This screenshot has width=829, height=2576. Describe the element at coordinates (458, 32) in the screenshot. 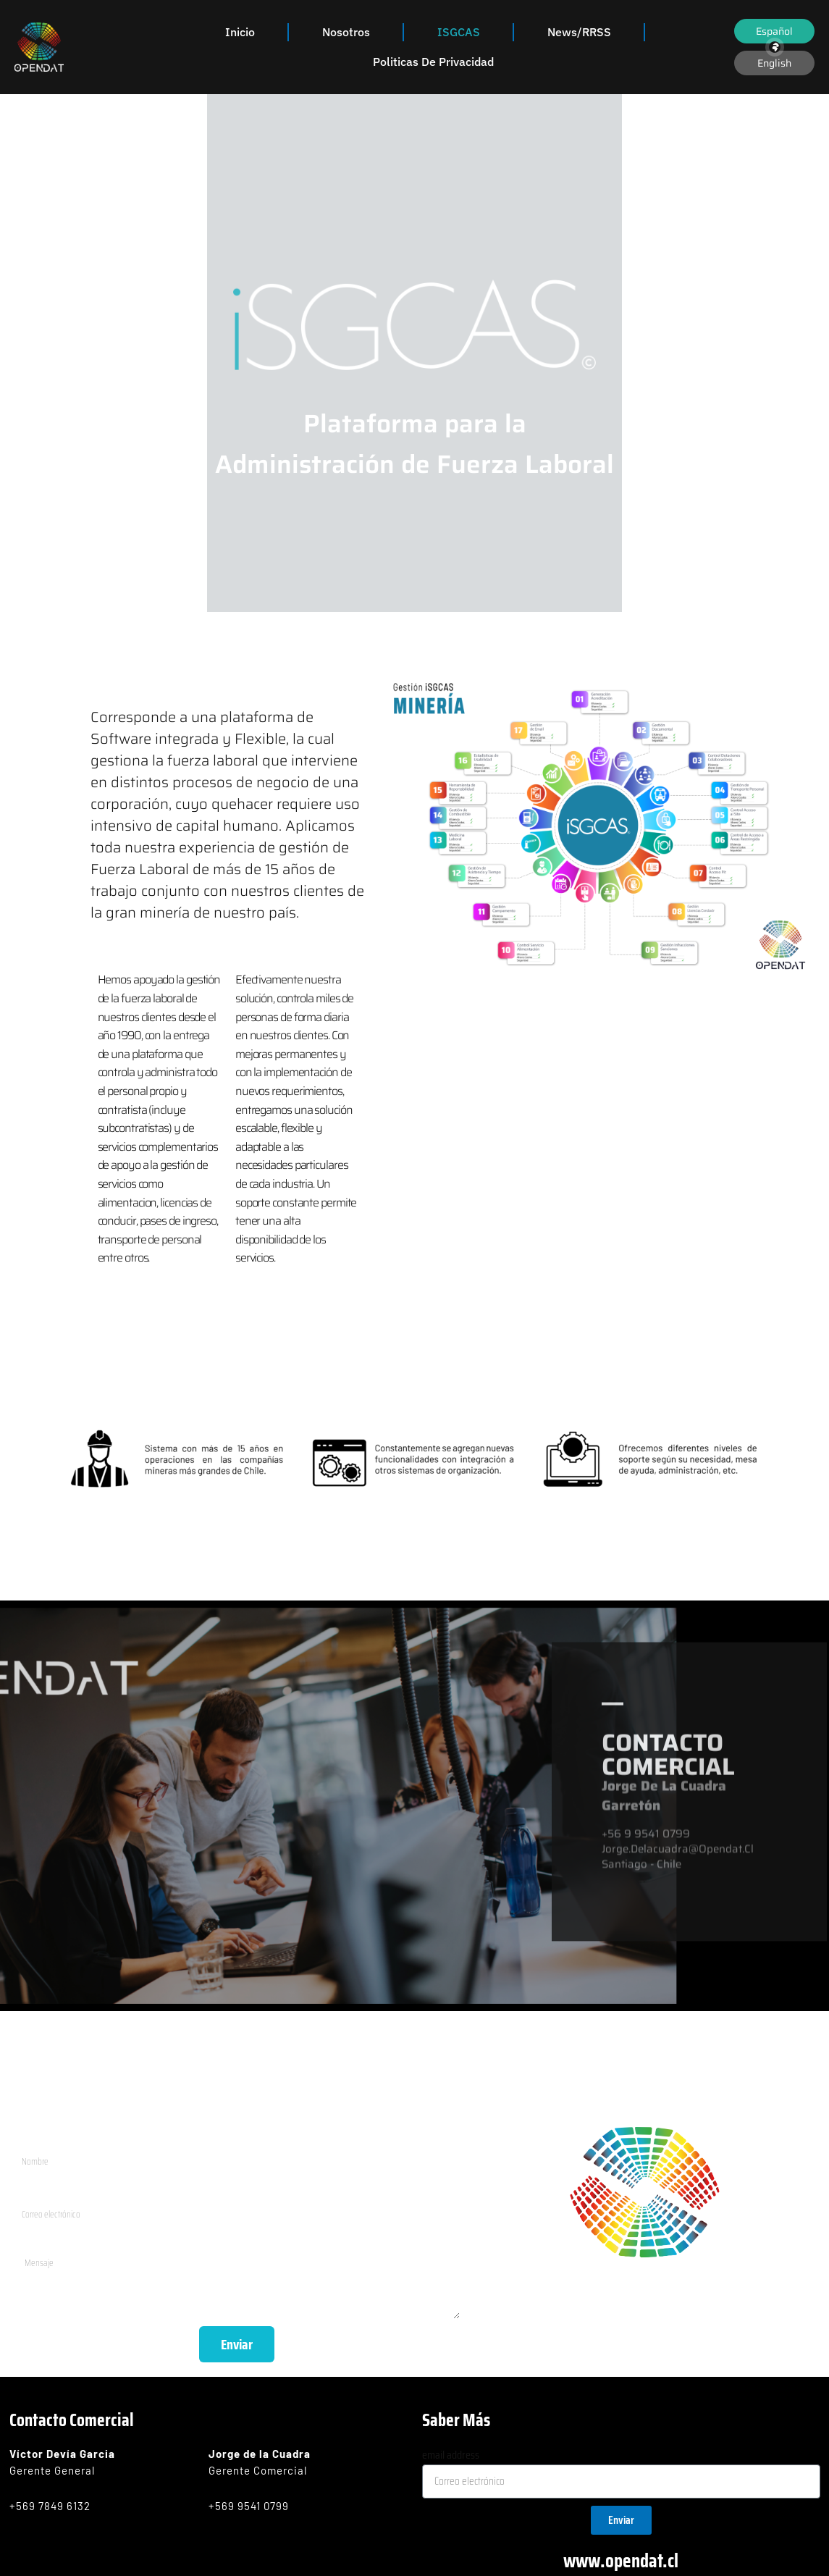

I see `iSGCAS` at that location.